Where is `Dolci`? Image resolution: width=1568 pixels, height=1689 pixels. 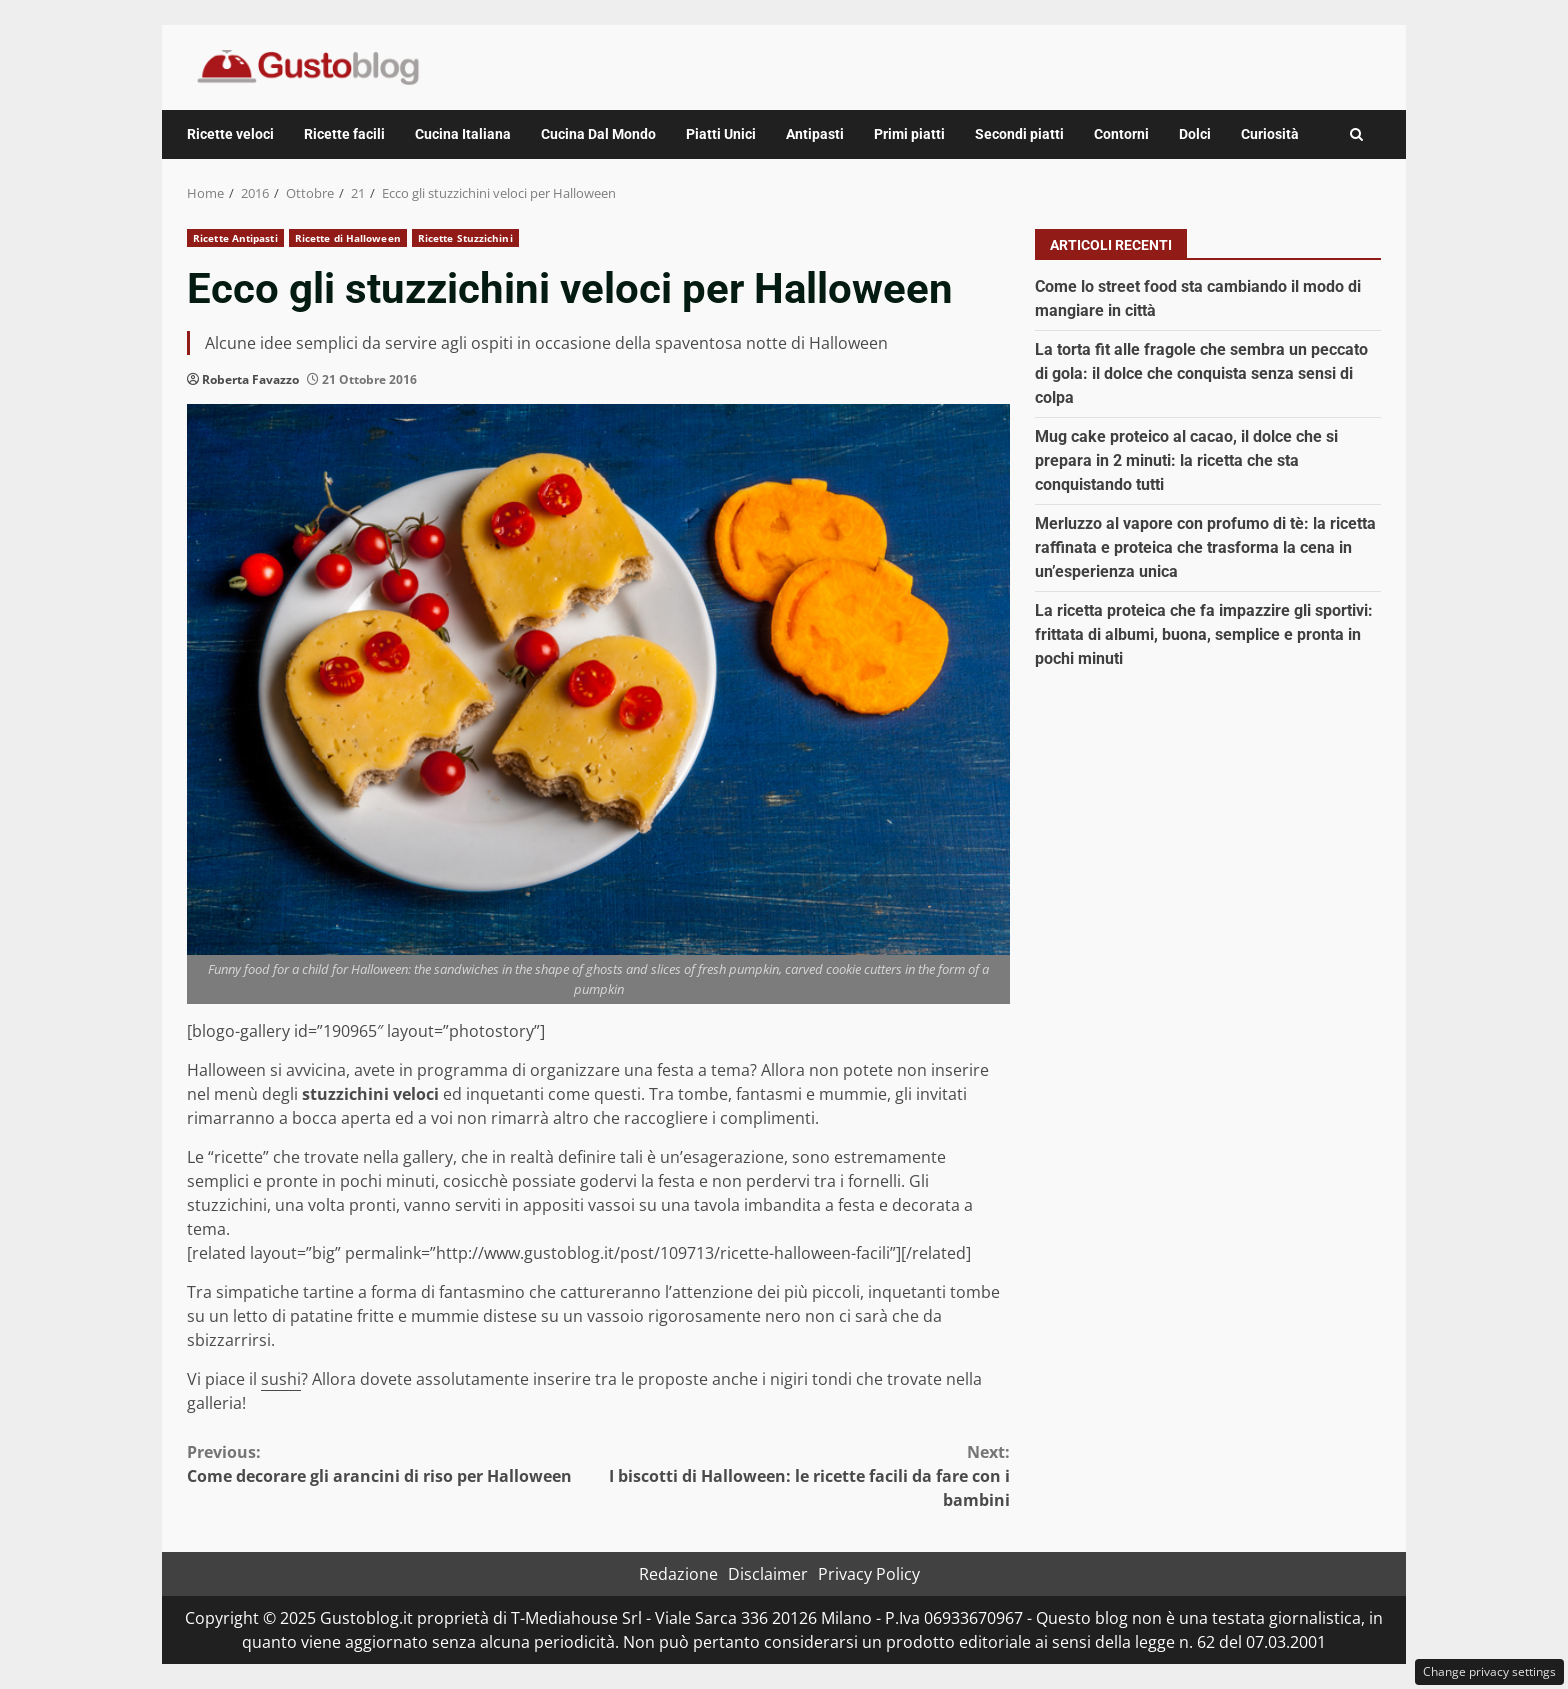 Dolci is located at coordinates (1195, 134).